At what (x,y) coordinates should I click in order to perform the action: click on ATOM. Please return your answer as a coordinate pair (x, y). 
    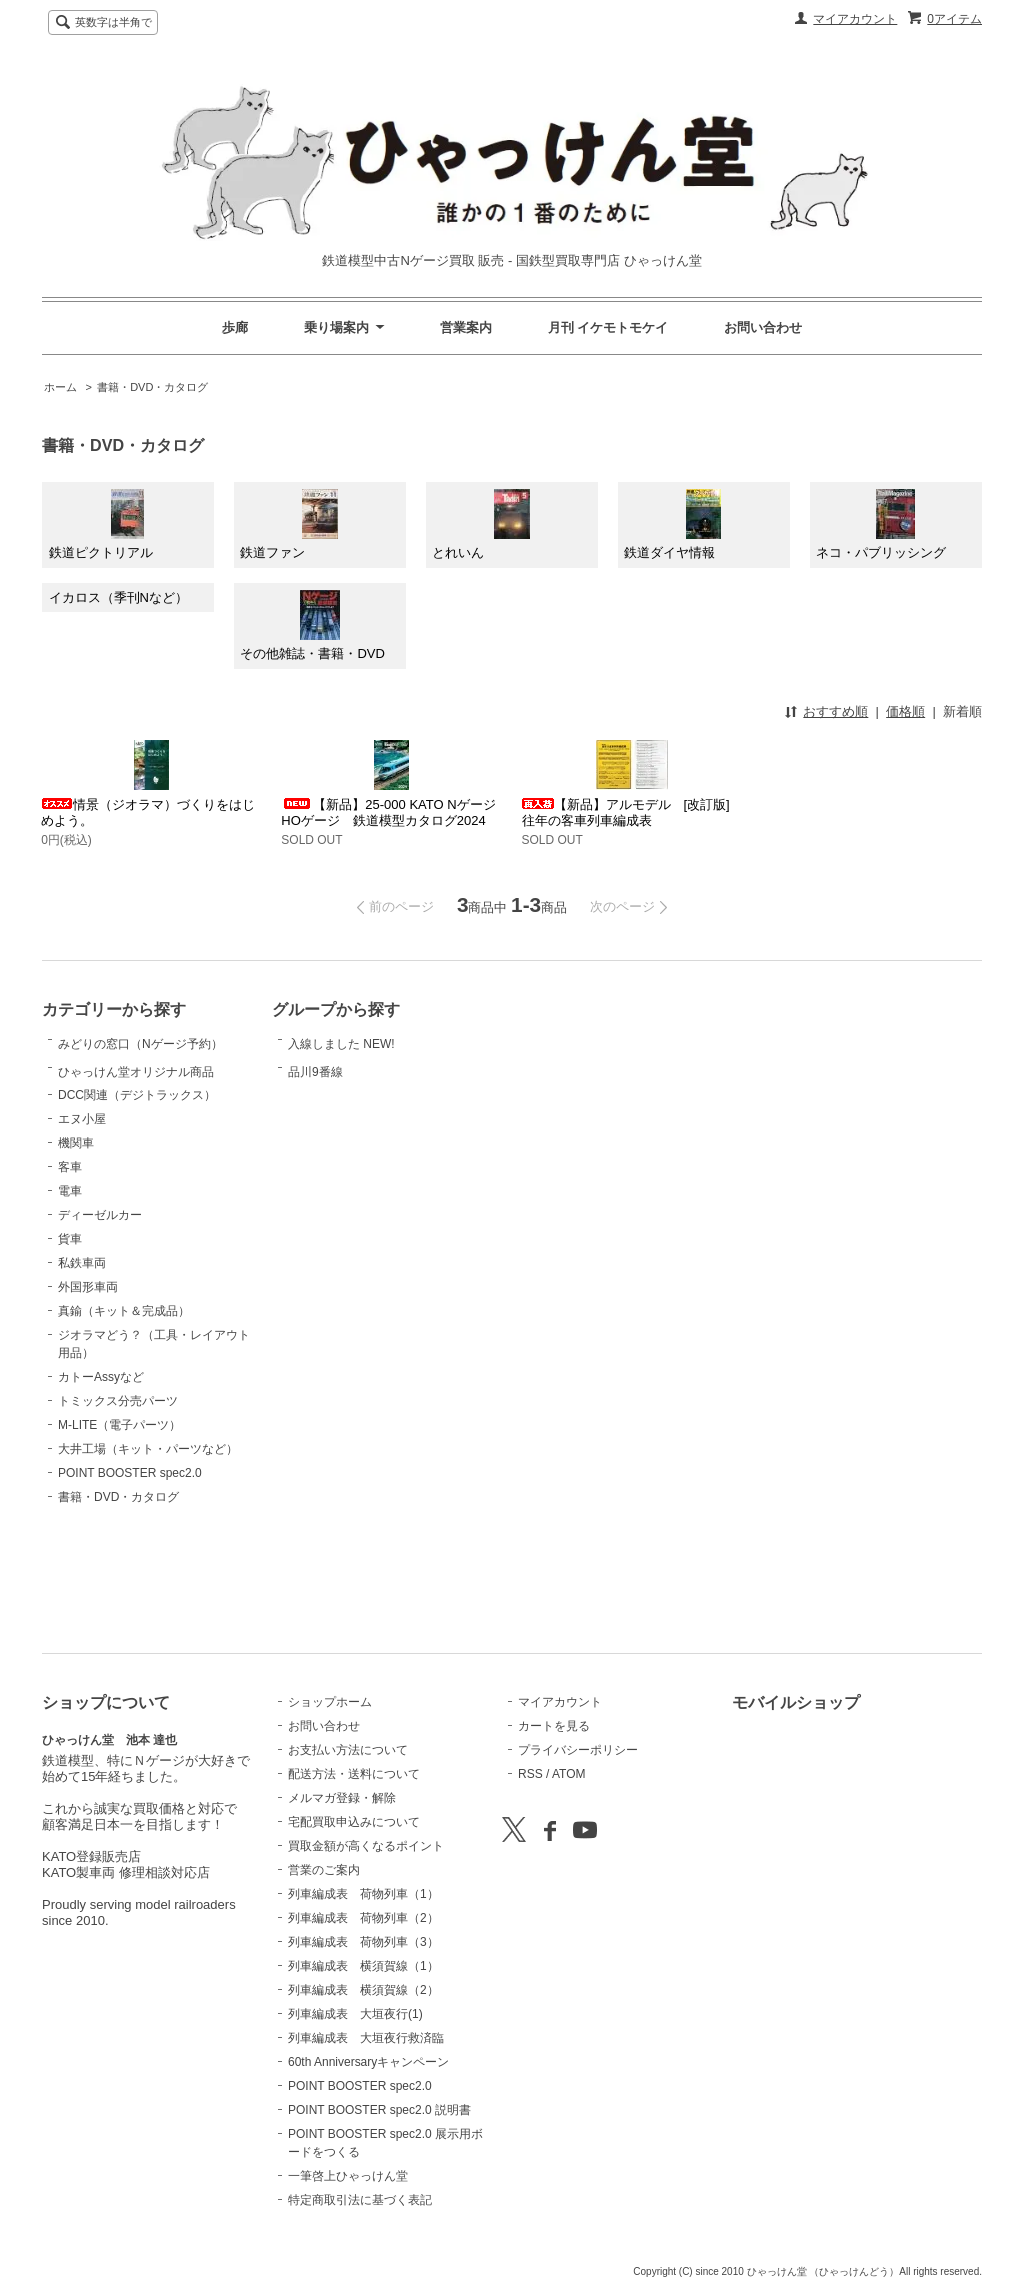
    Looking at the image, I should click on (569, 1774).